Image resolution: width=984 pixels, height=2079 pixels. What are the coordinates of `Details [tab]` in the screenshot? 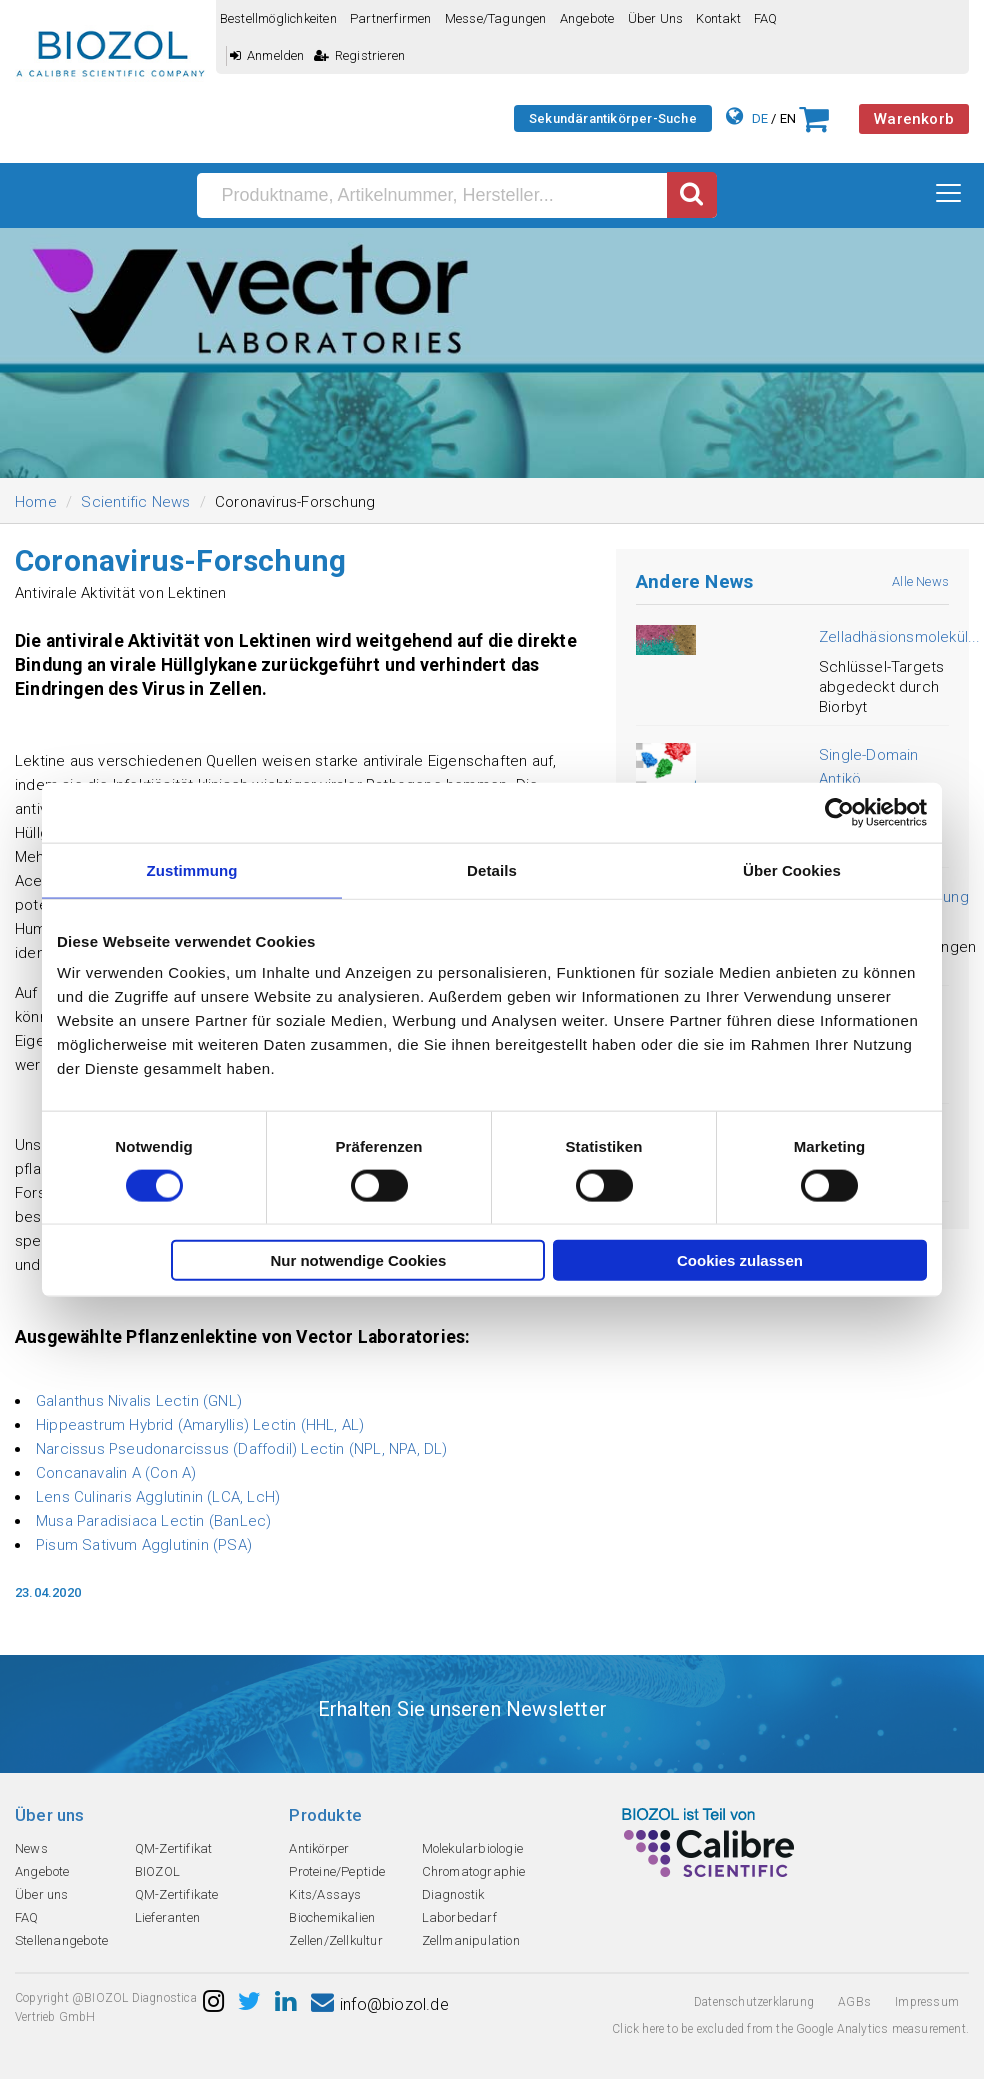 It's located at (492, 869).